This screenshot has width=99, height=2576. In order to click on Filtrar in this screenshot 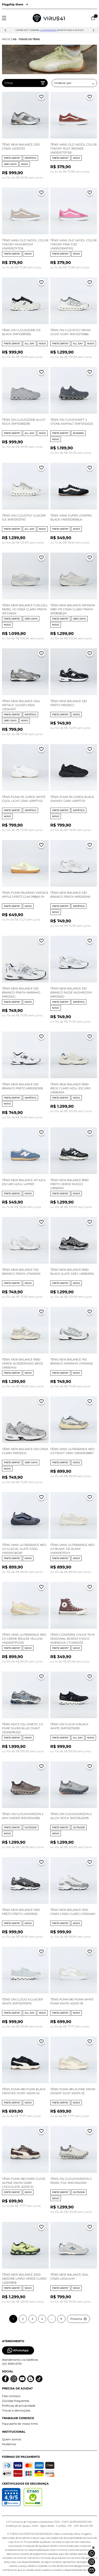, I will do `click(25, 83)`.